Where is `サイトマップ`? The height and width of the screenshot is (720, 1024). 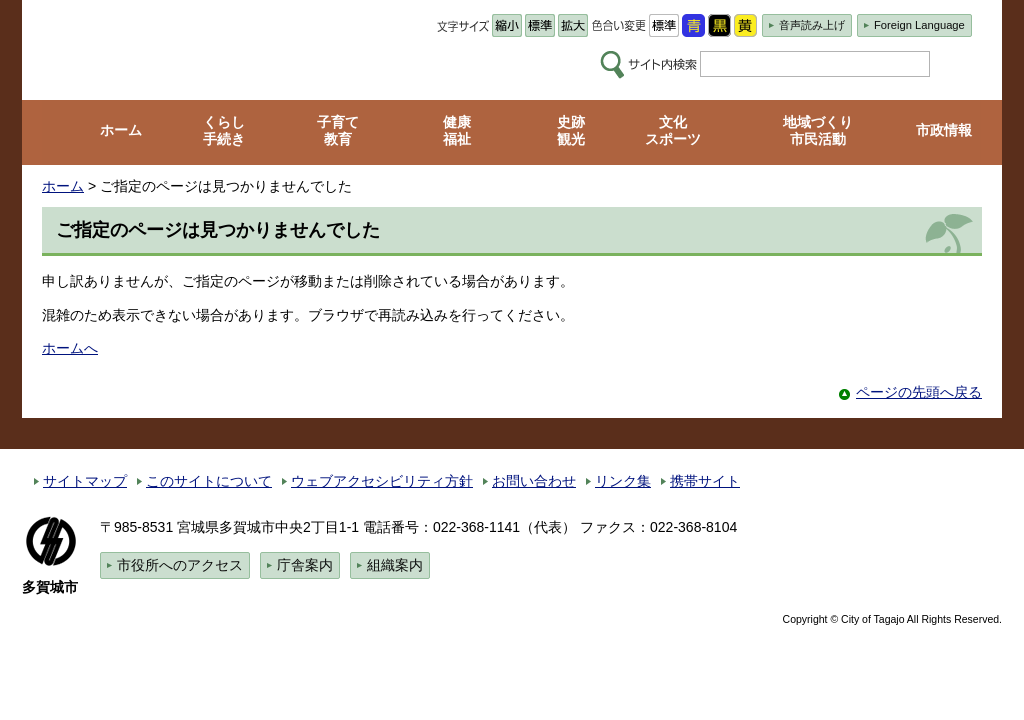 サイトマップ is located at coordinates (85, 481).